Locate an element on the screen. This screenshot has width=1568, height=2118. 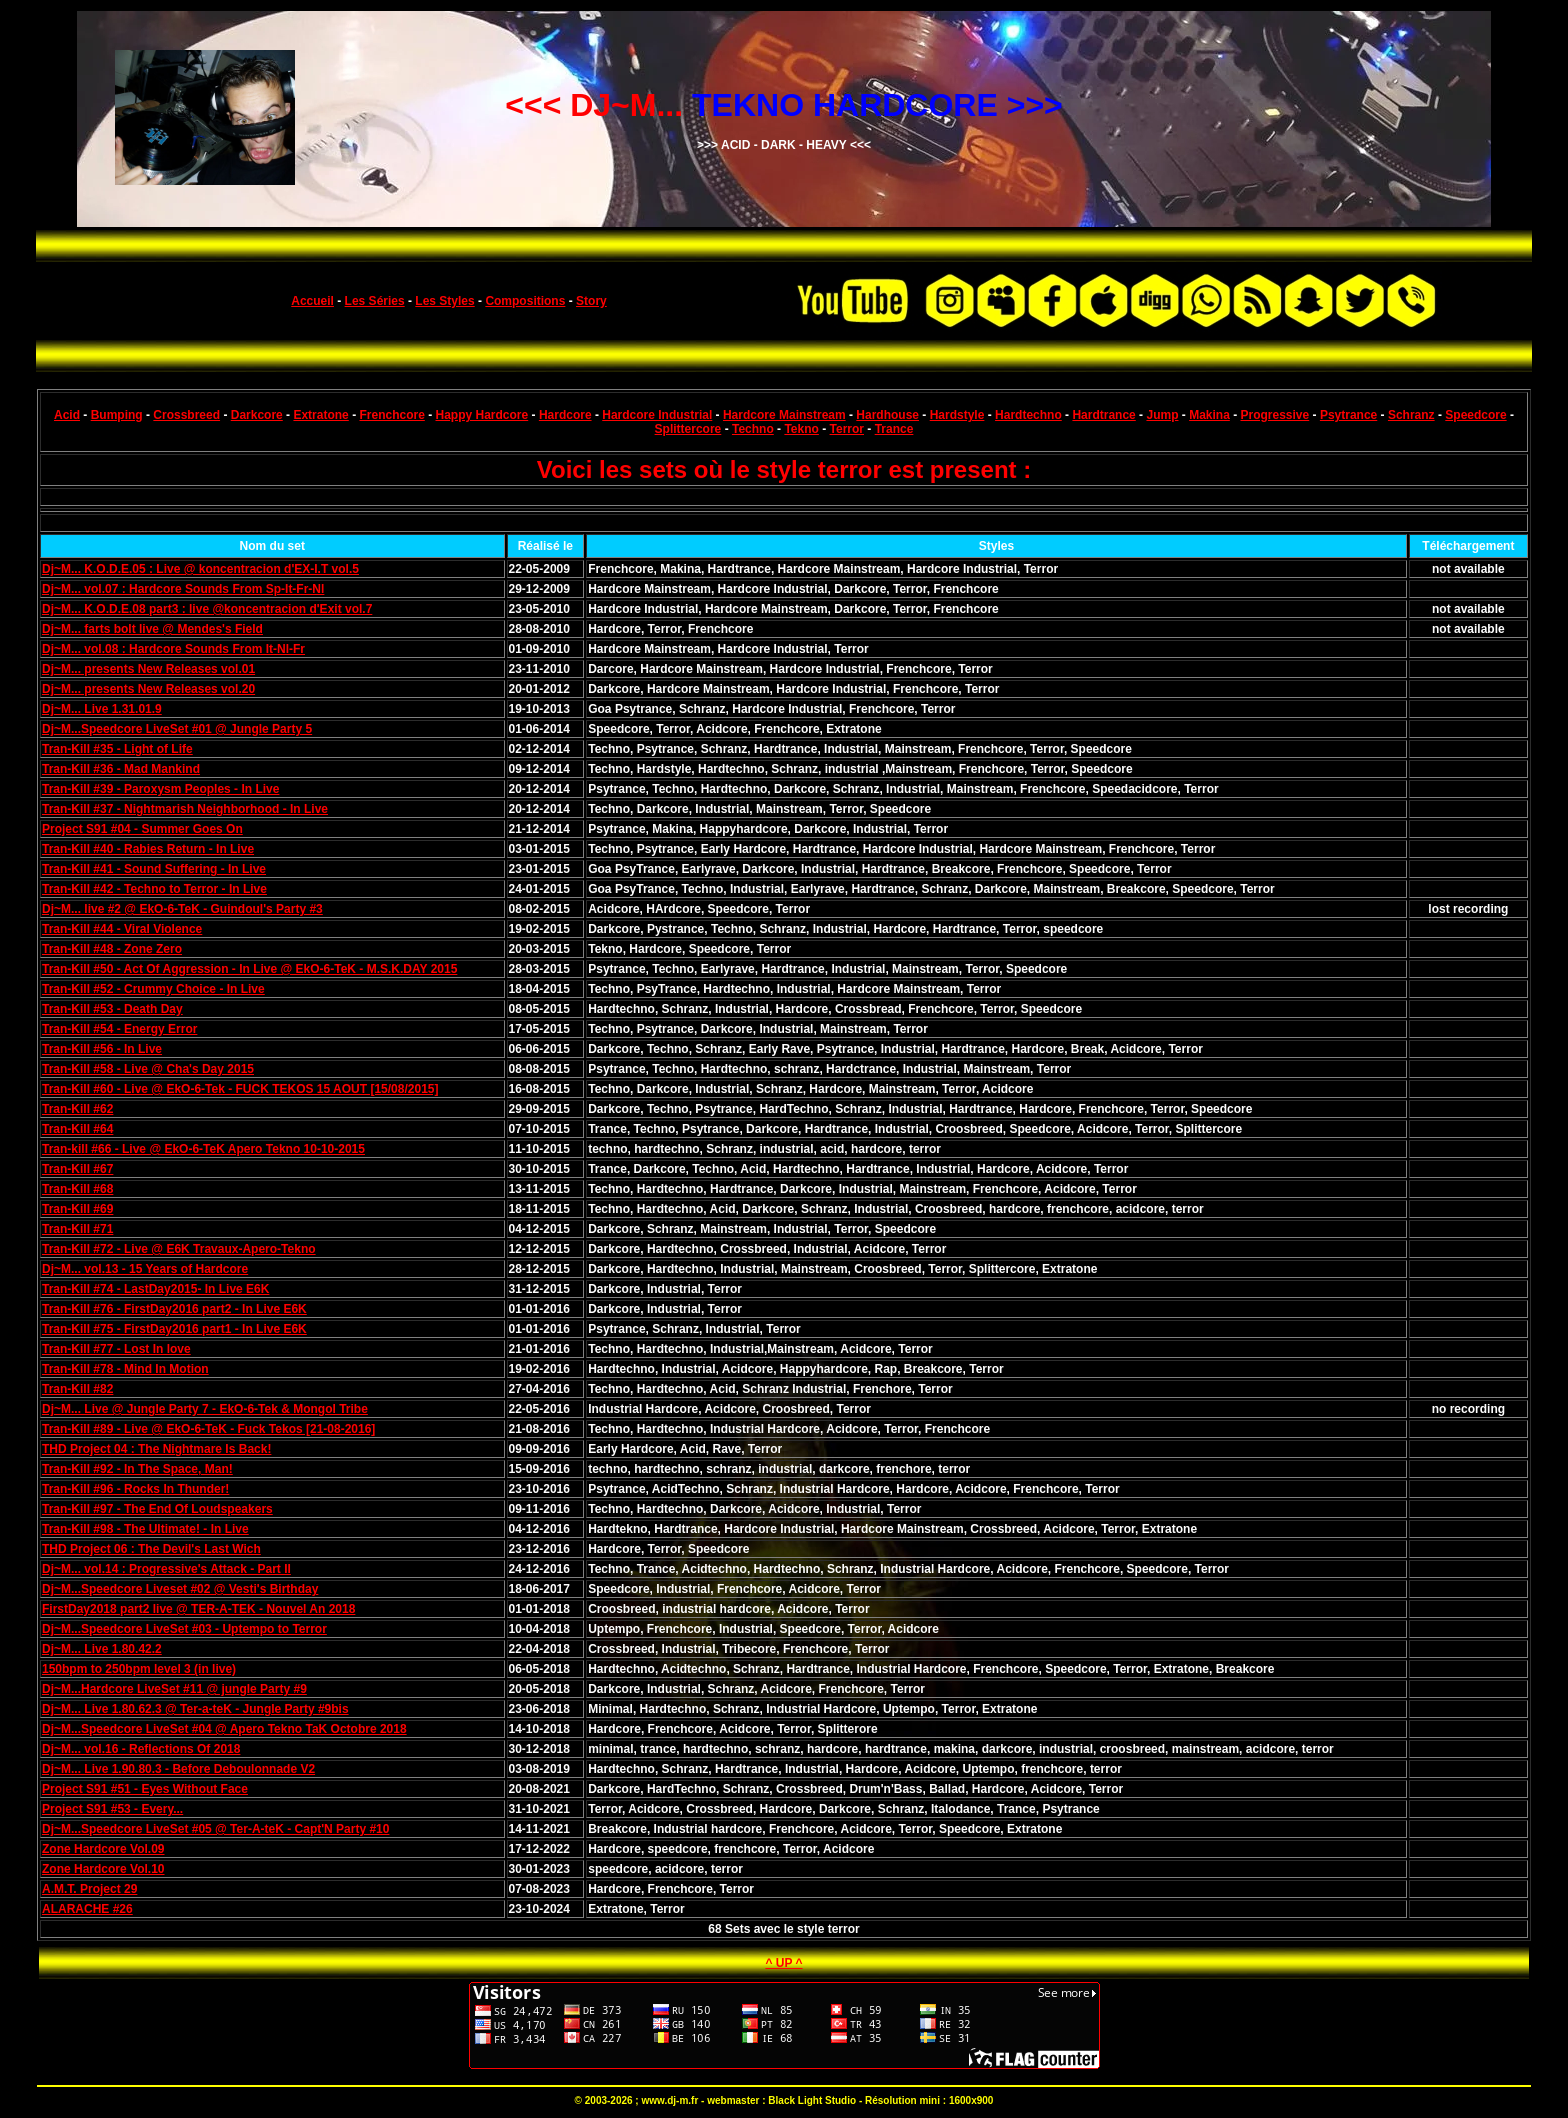
Zone Hardcore Vol.09 is located at coordinates (103, 1849).